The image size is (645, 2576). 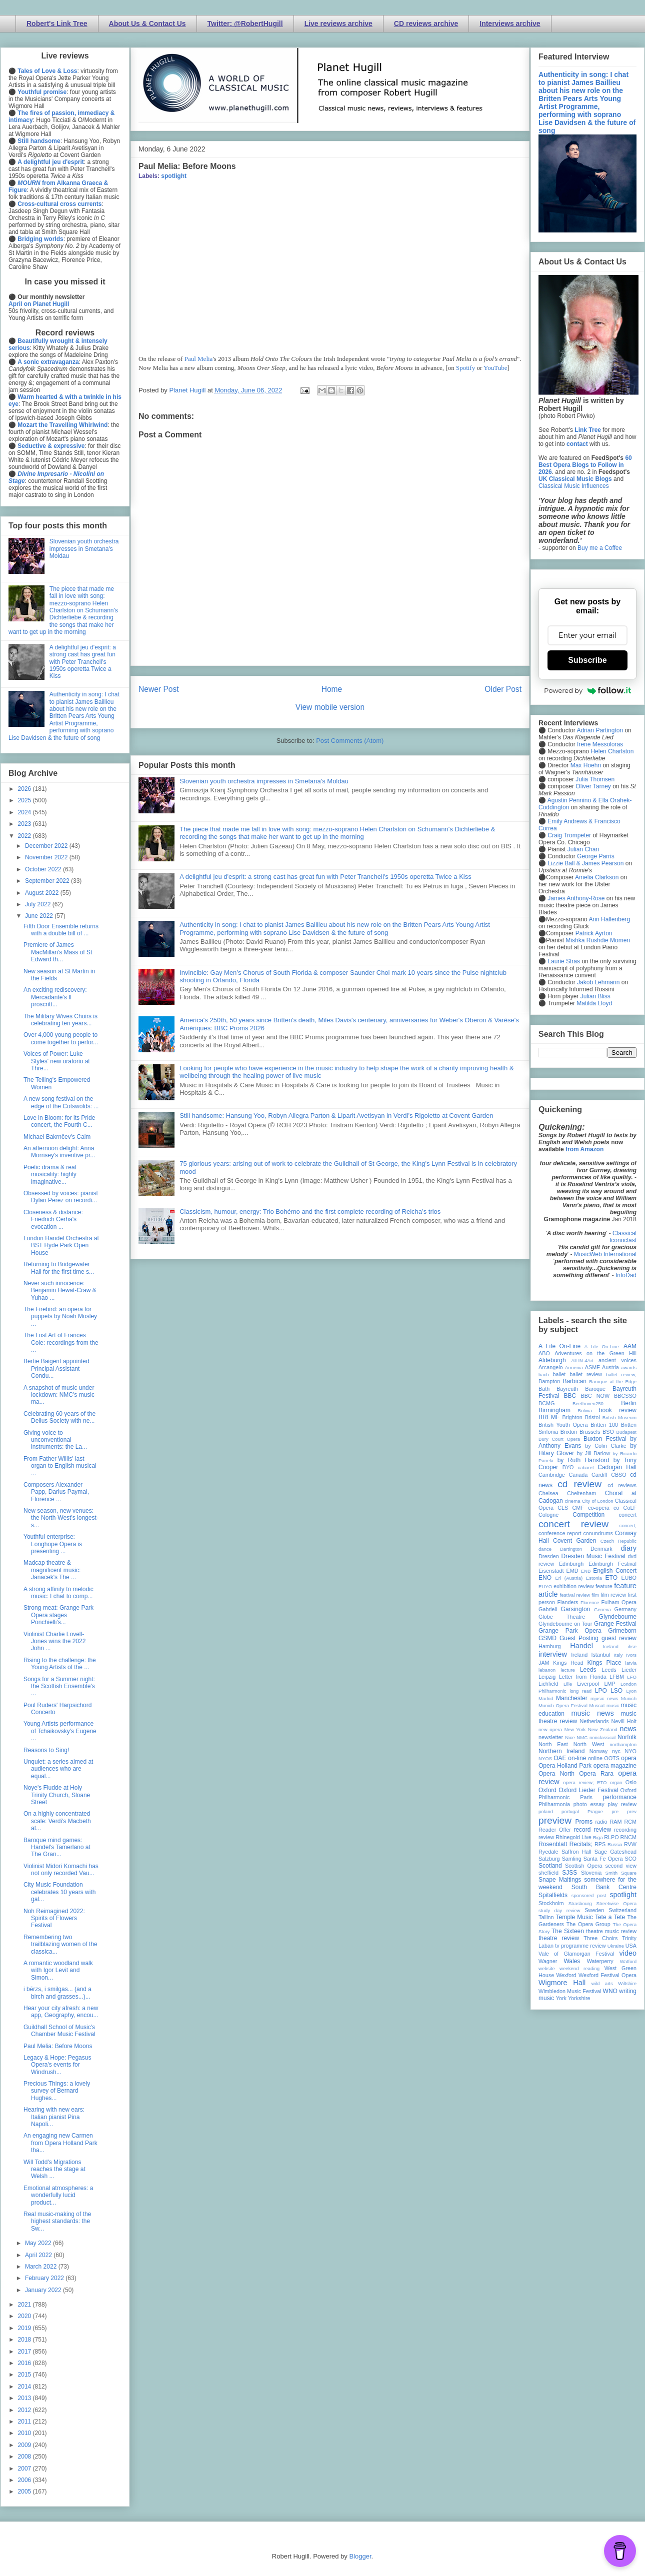 I want to click on A snapshot of music under lockdown: NMC's music ma..., so click(x=59, y=1395).